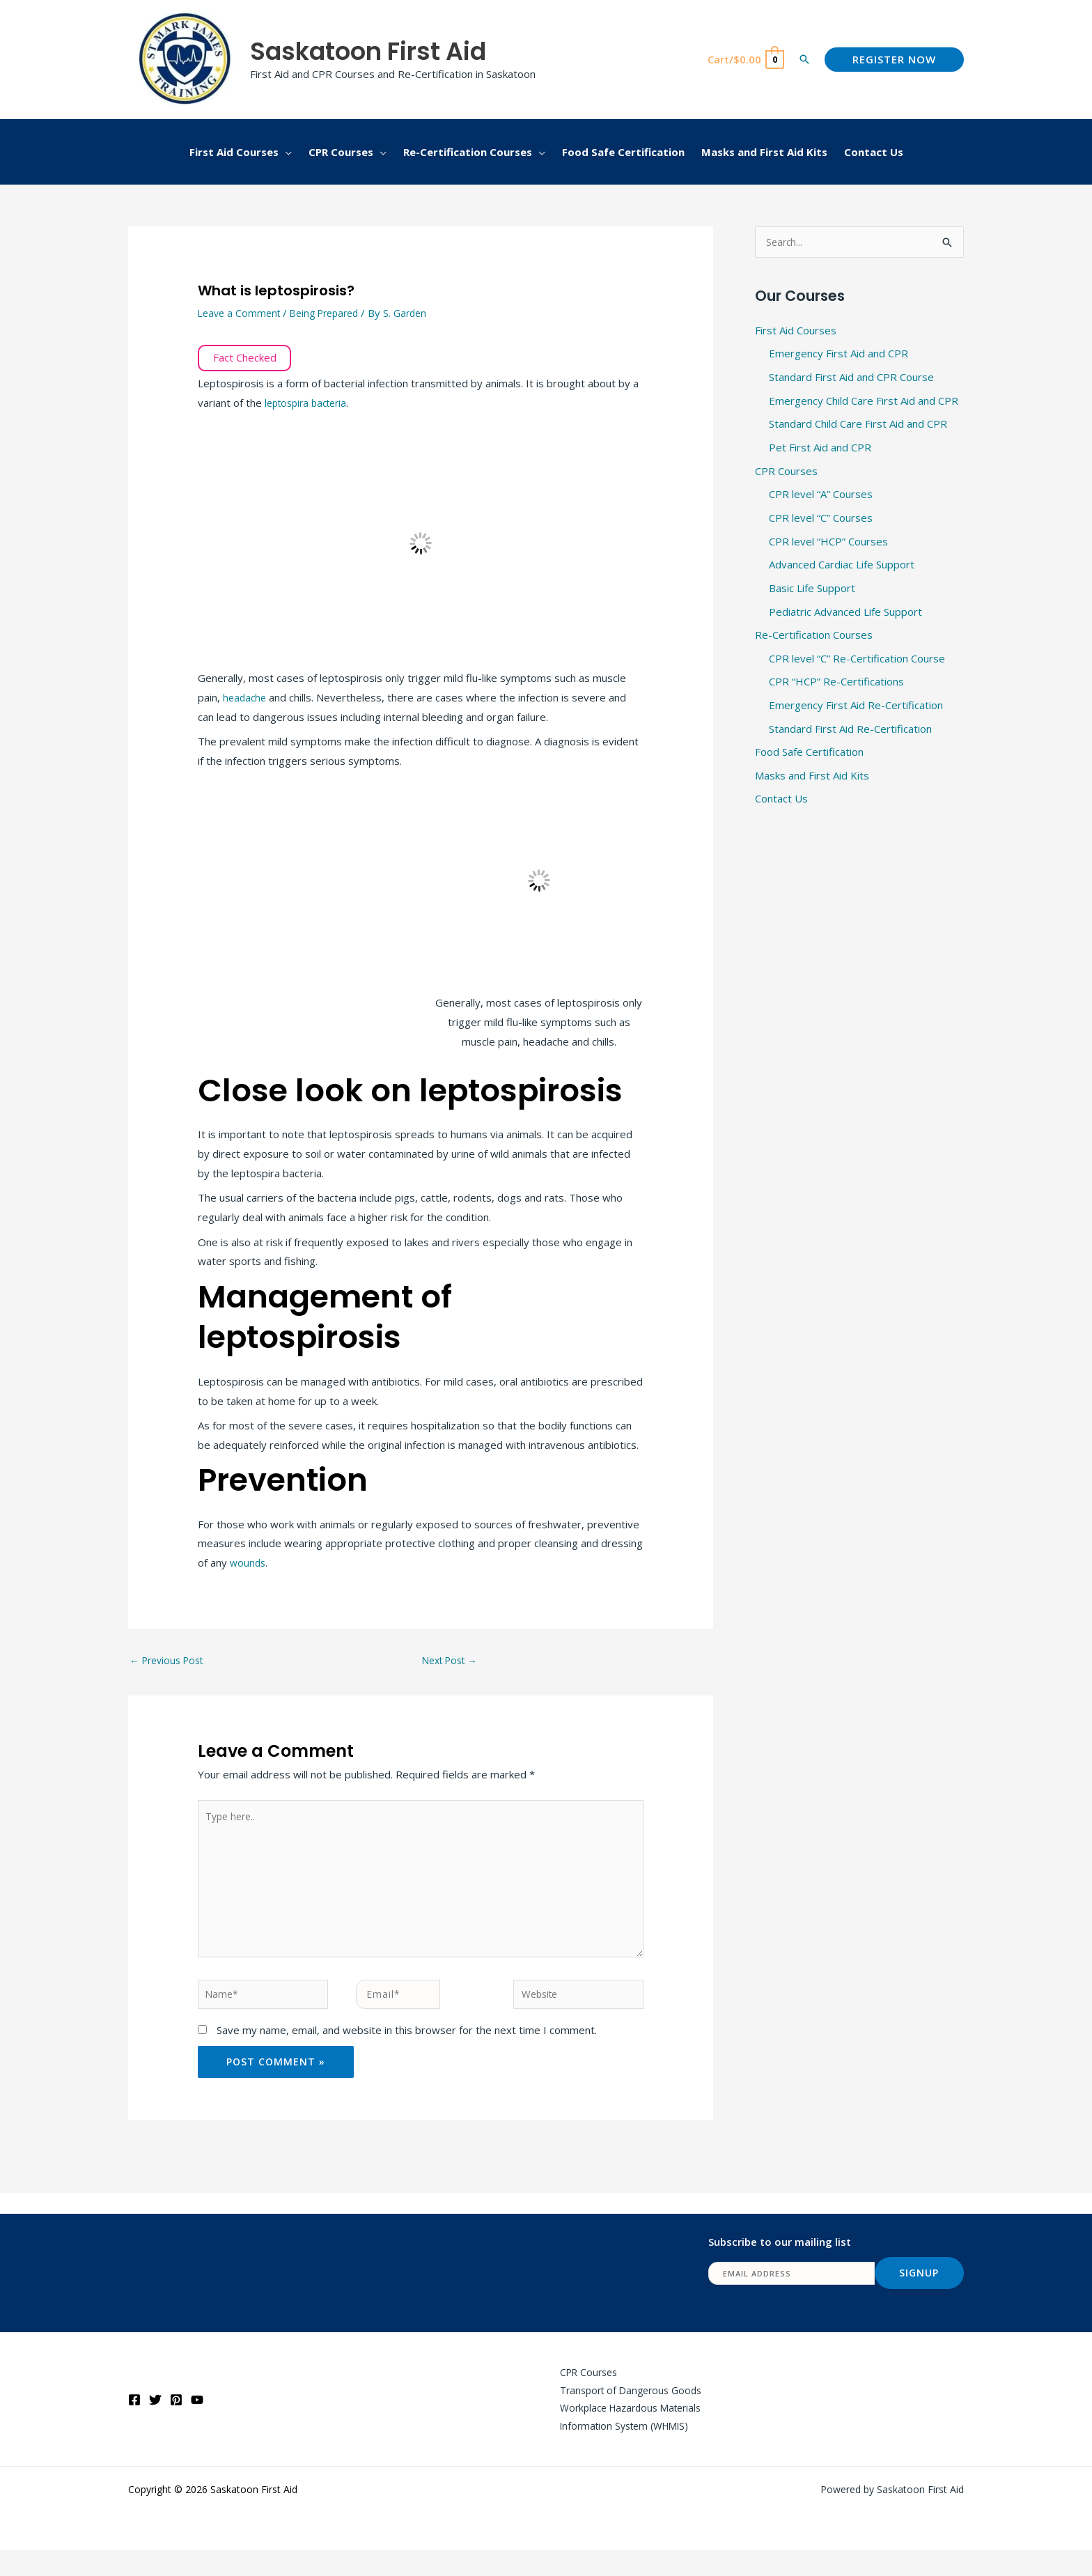 Image resolution: width=1092 pixels, height=2576 pixels. Describe the element at coordinates (856, 707) in the screenshot. I see `Emergency First Aid Re-Certification` at that location.